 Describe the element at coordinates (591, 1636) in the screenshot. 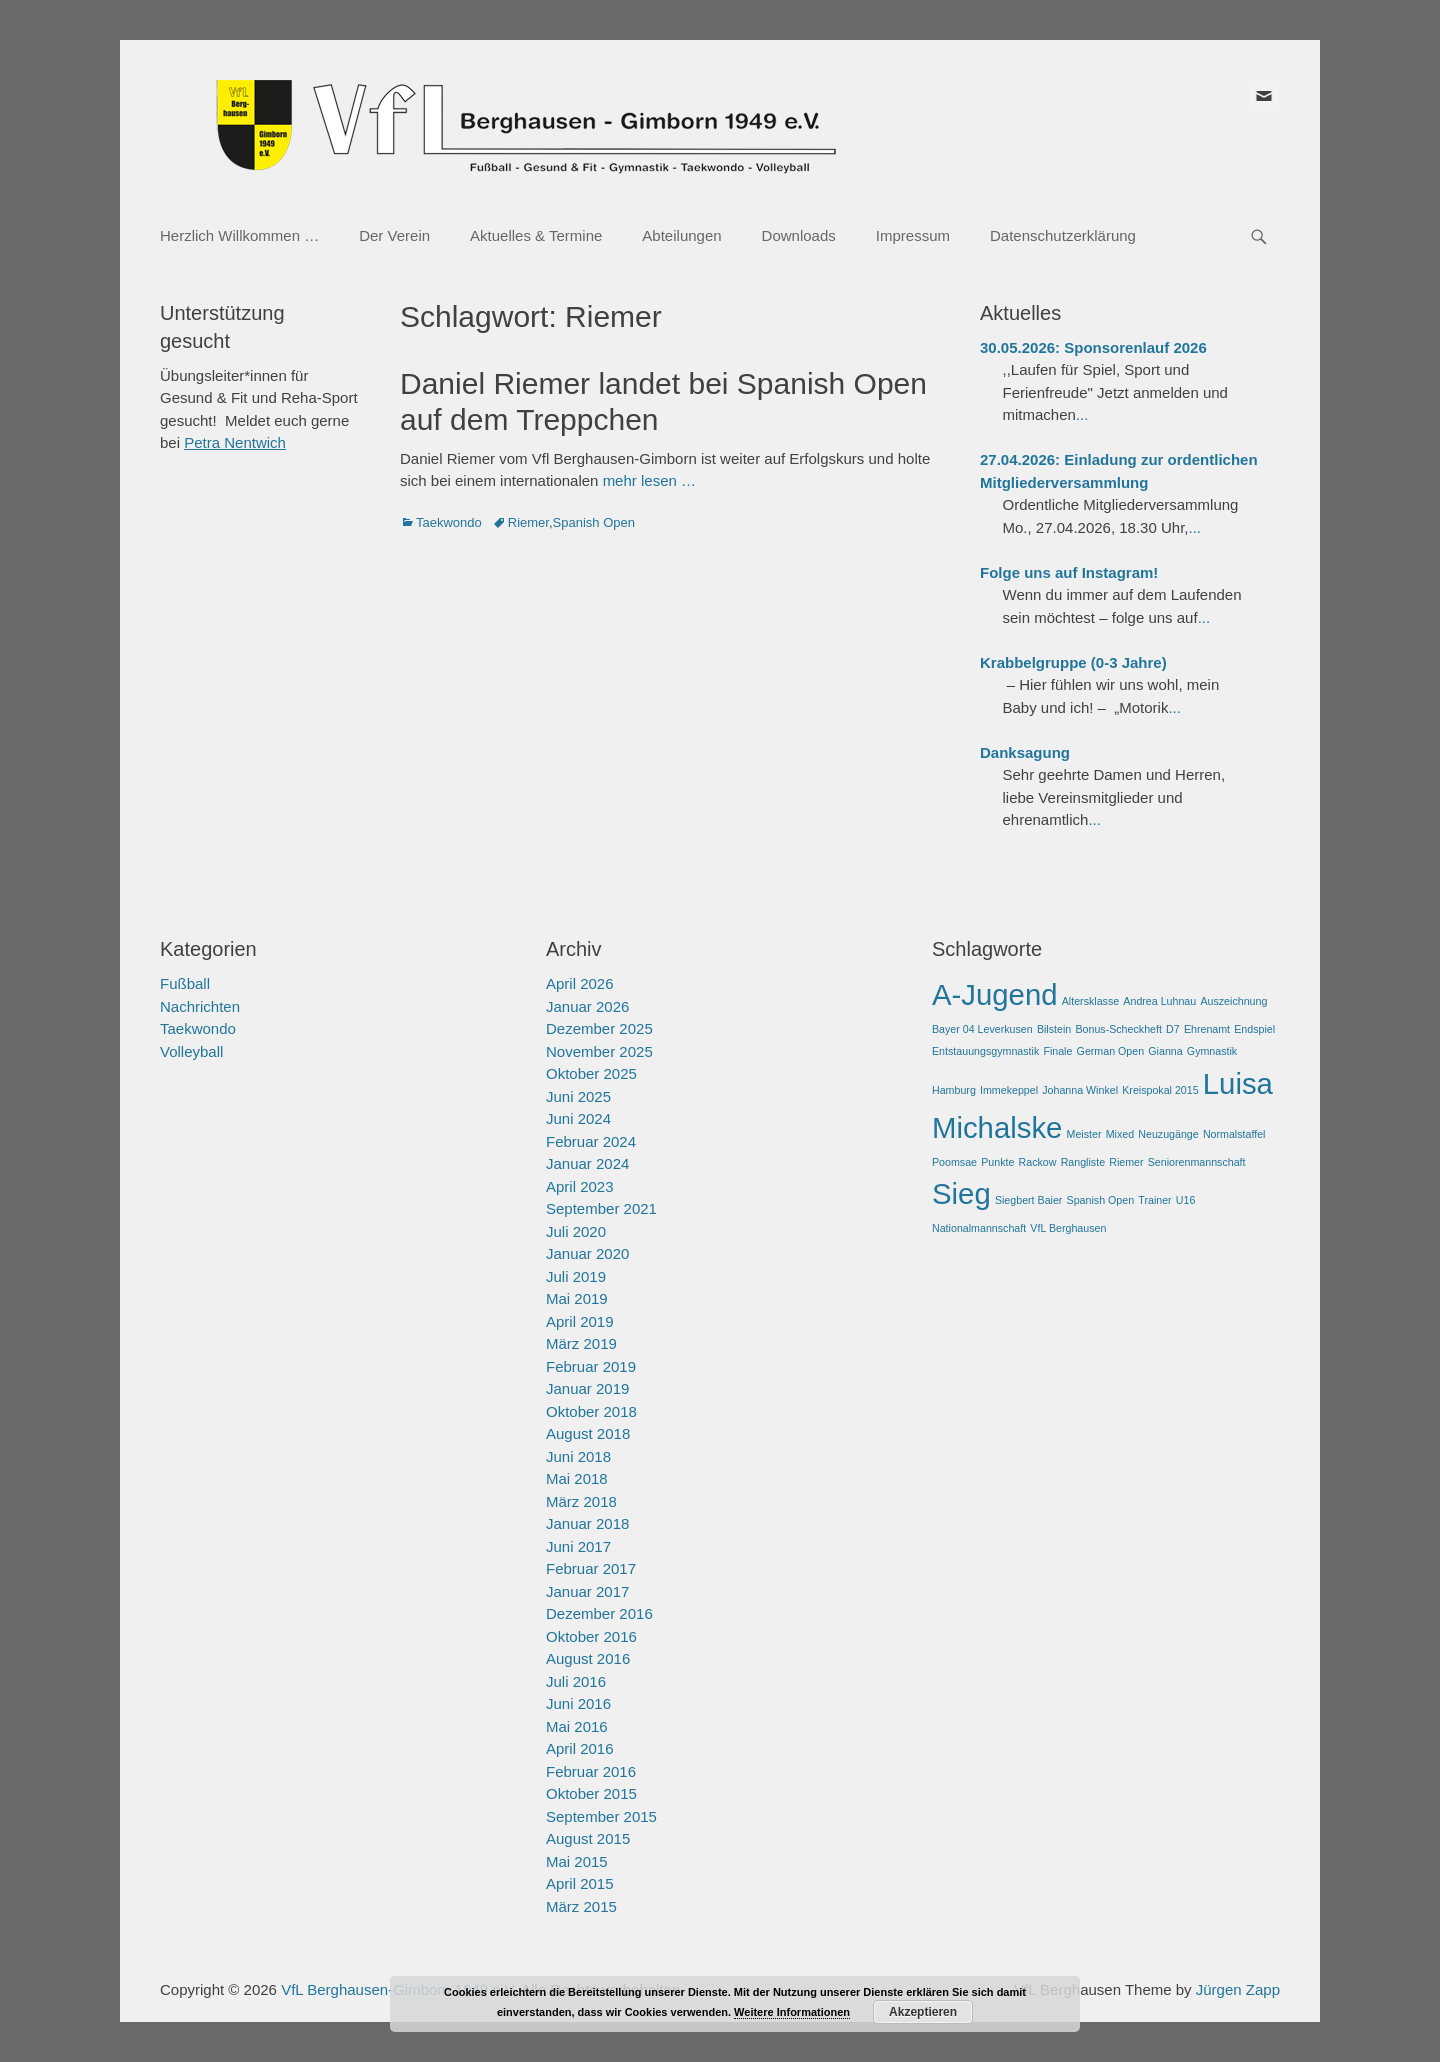

I see `Oktober 2016` at that location.